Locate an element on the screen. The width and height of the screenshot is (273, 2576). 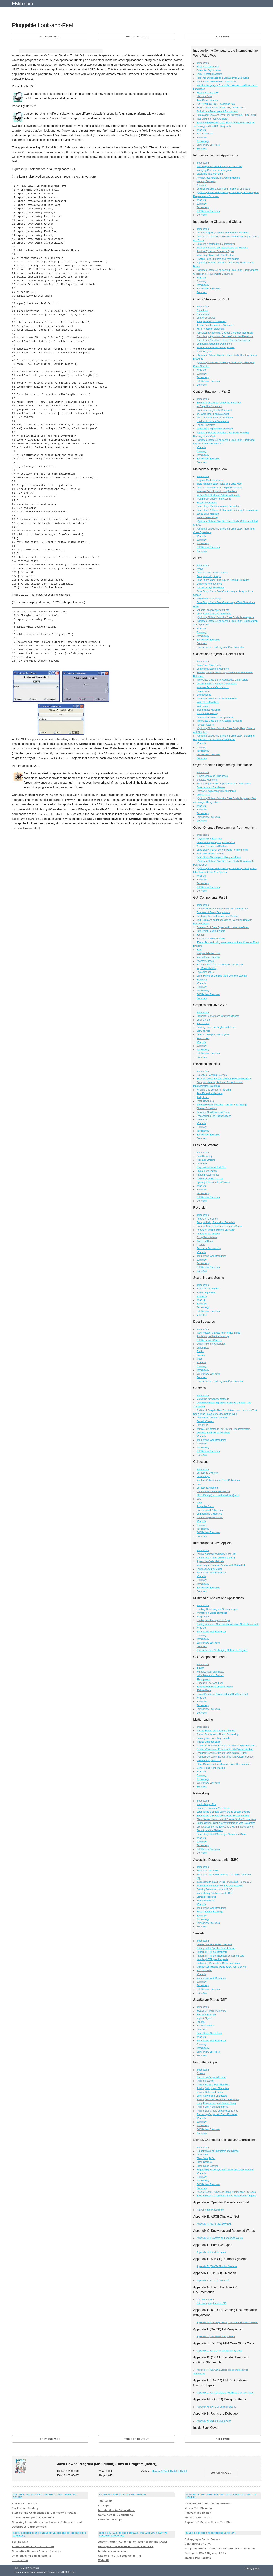
Thread States: Life Cycle of a Thread is located at coordinates (216, 1730).